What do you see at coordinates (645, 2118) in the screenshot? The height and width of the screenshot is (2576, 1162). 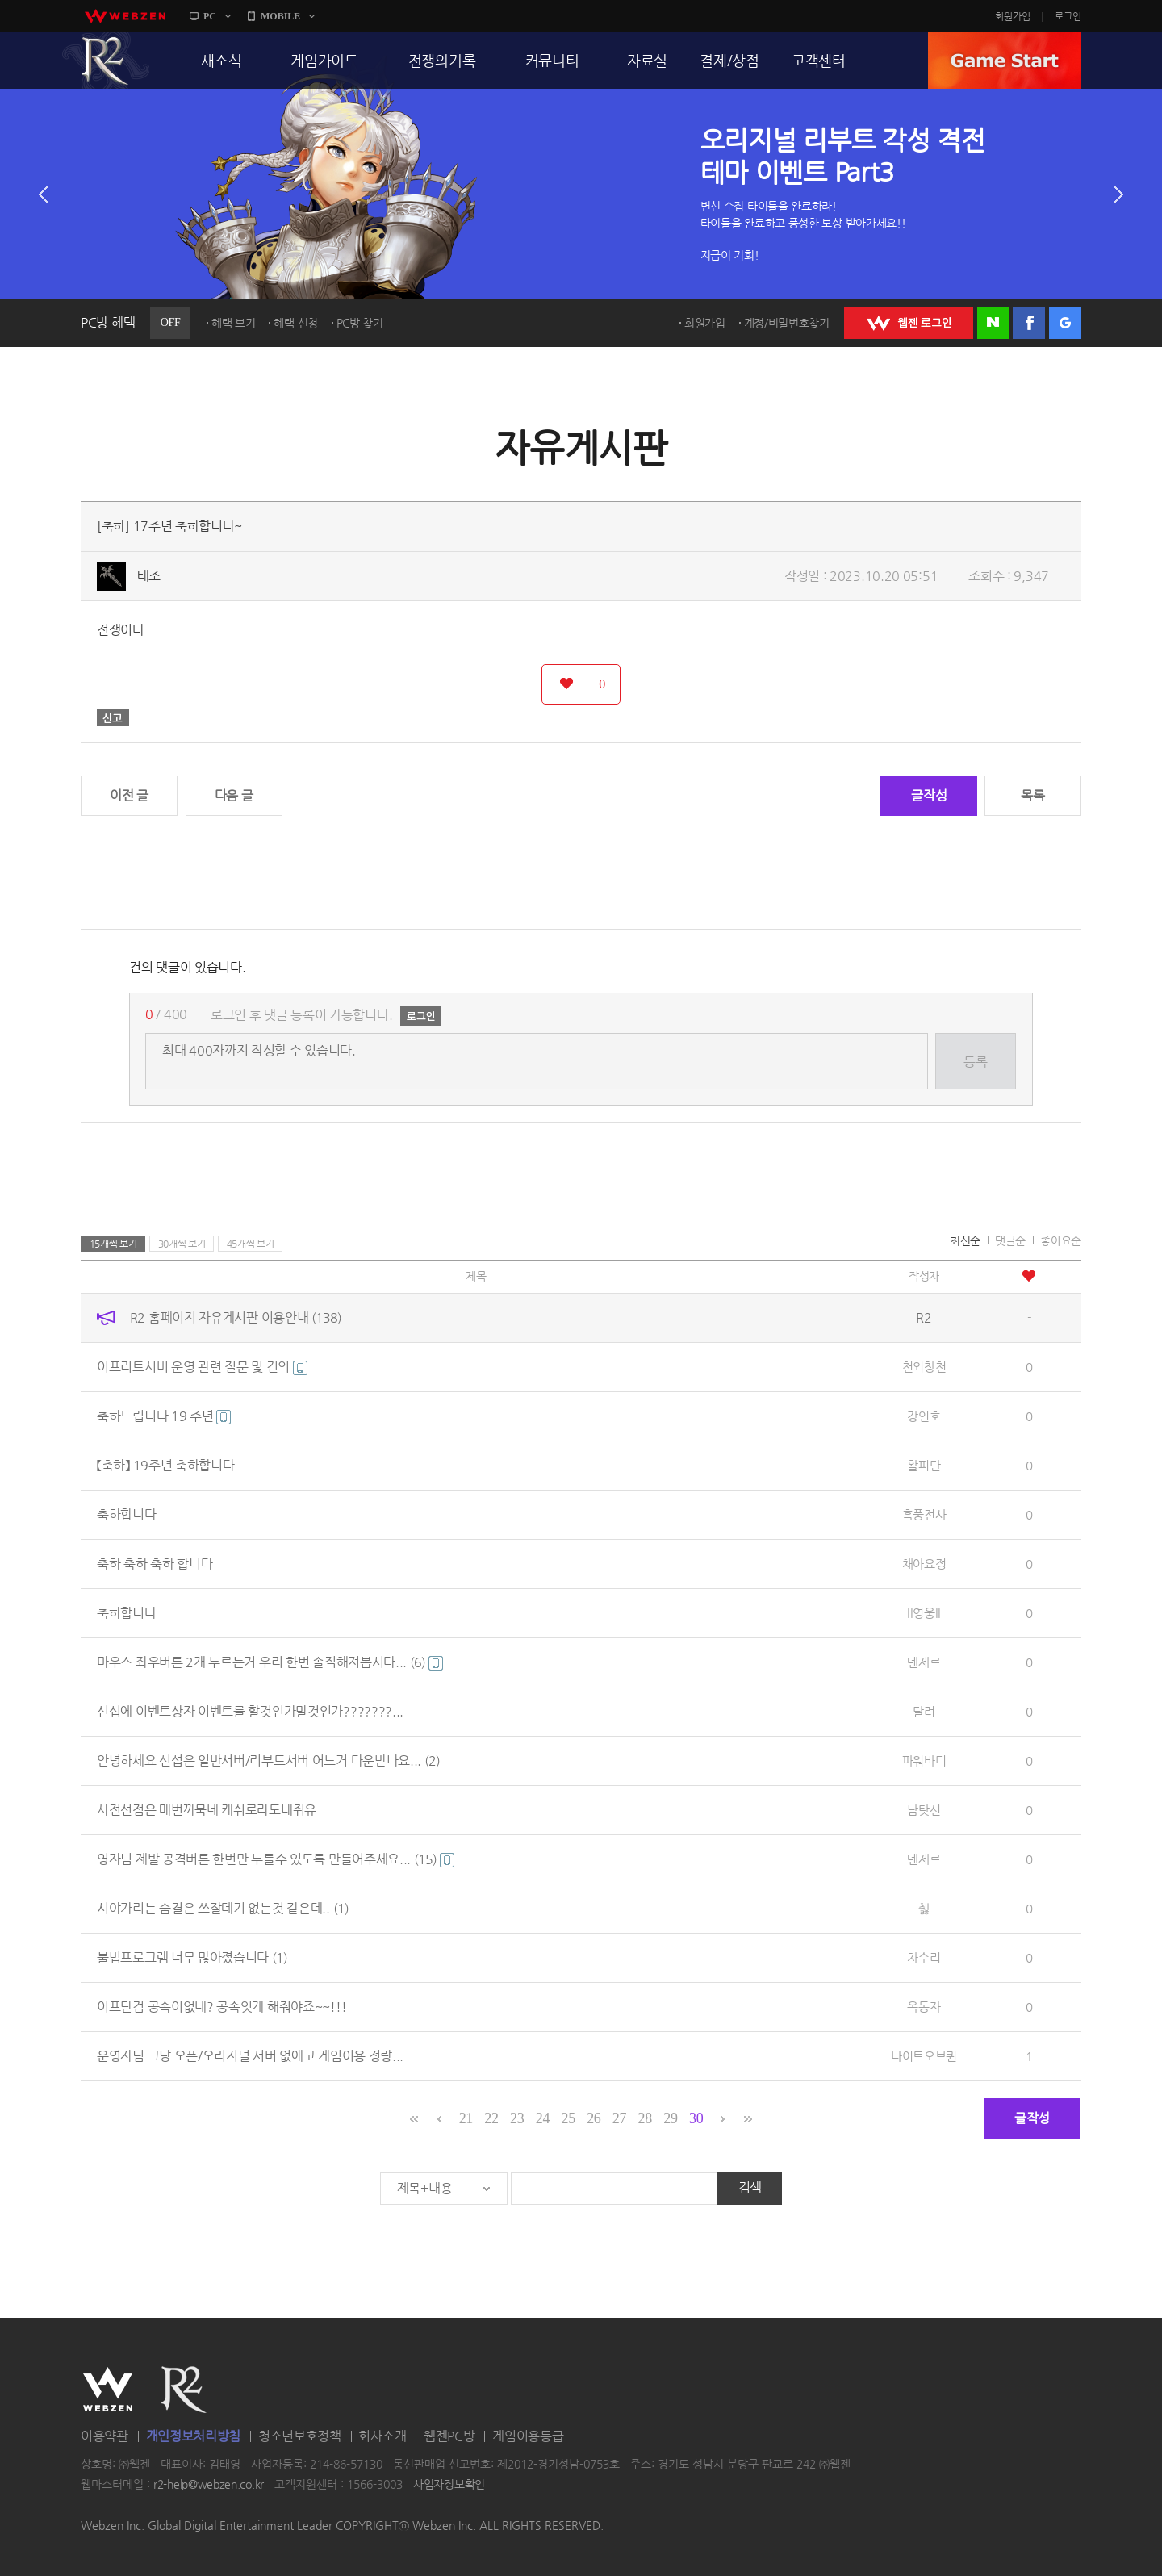 I see `28` at bounding box center [645, 2118].